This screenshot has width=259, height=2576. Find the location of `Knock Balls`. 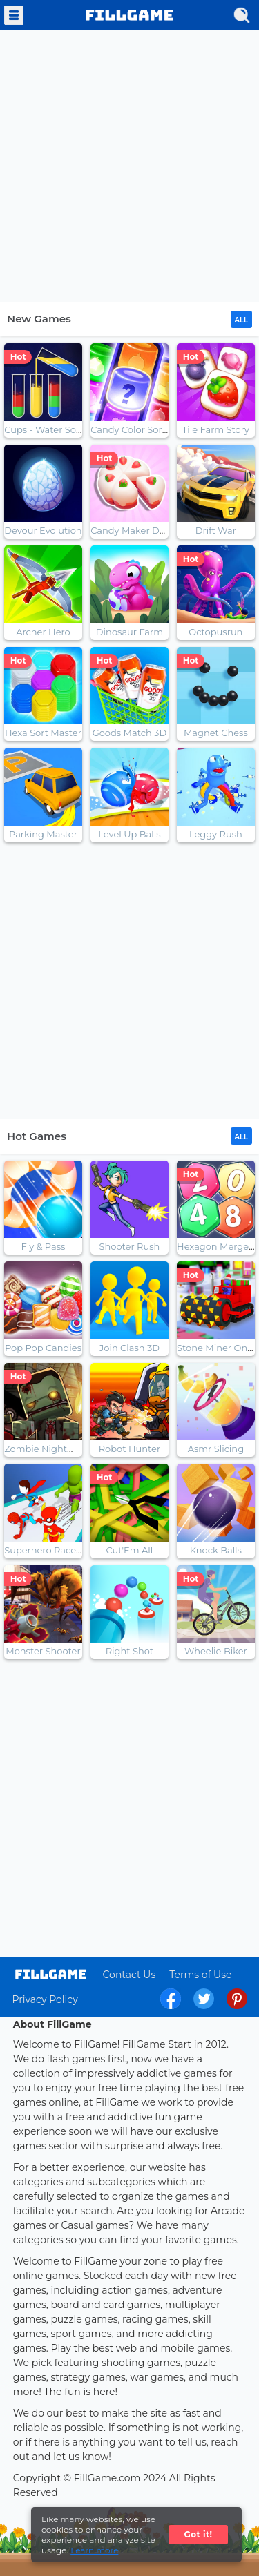

Knock Balls is located at coordinates (216, 1550).